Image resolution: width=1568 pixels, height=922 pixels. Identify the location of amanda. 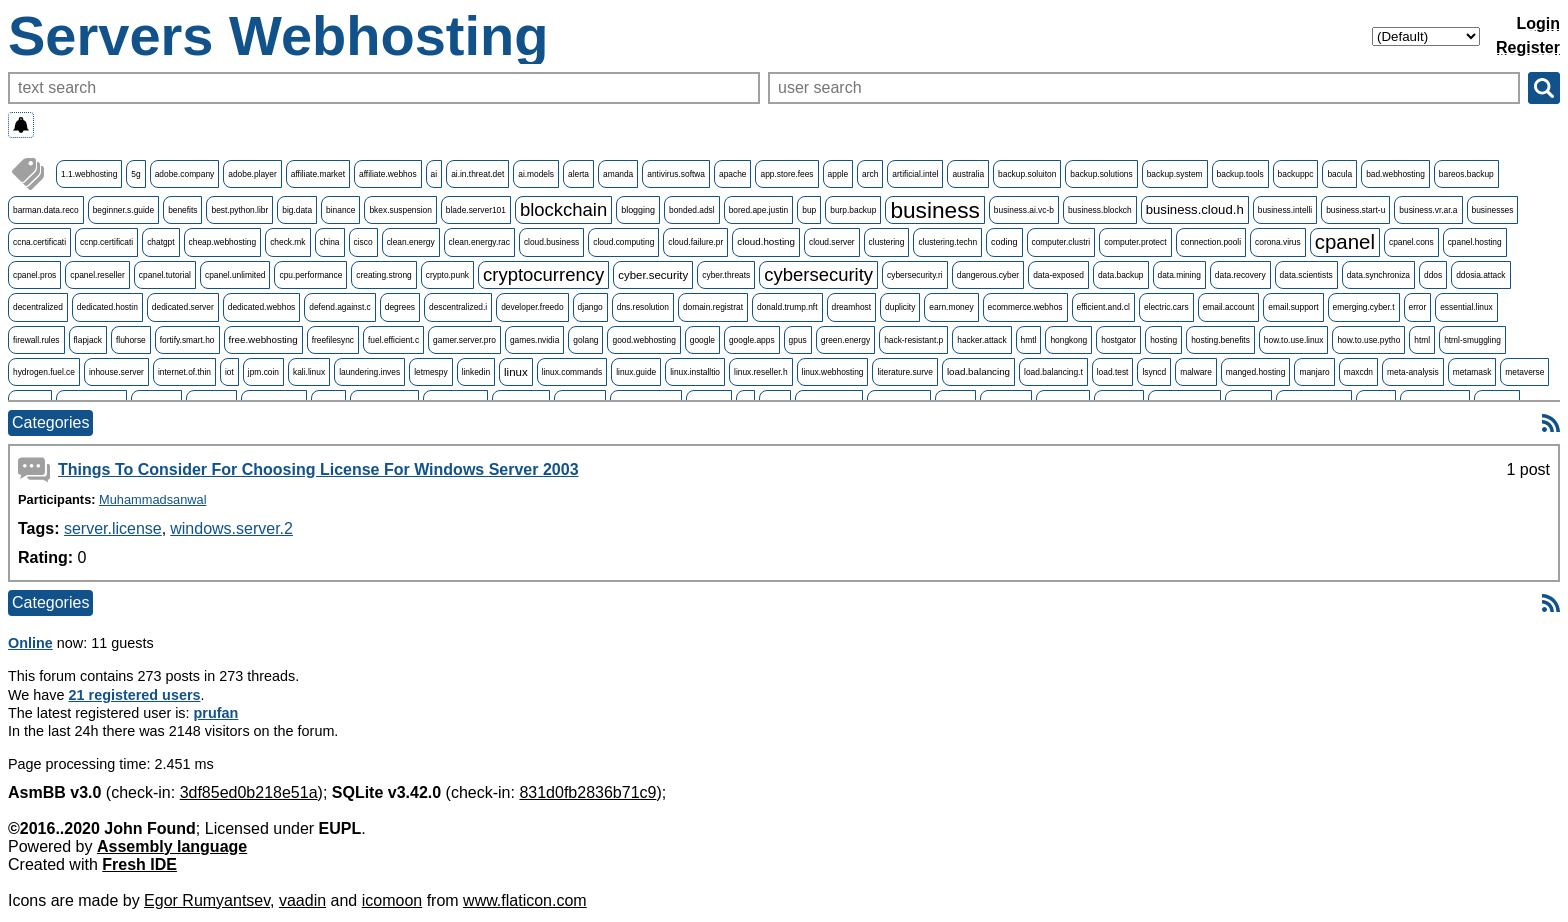
(618, 174).